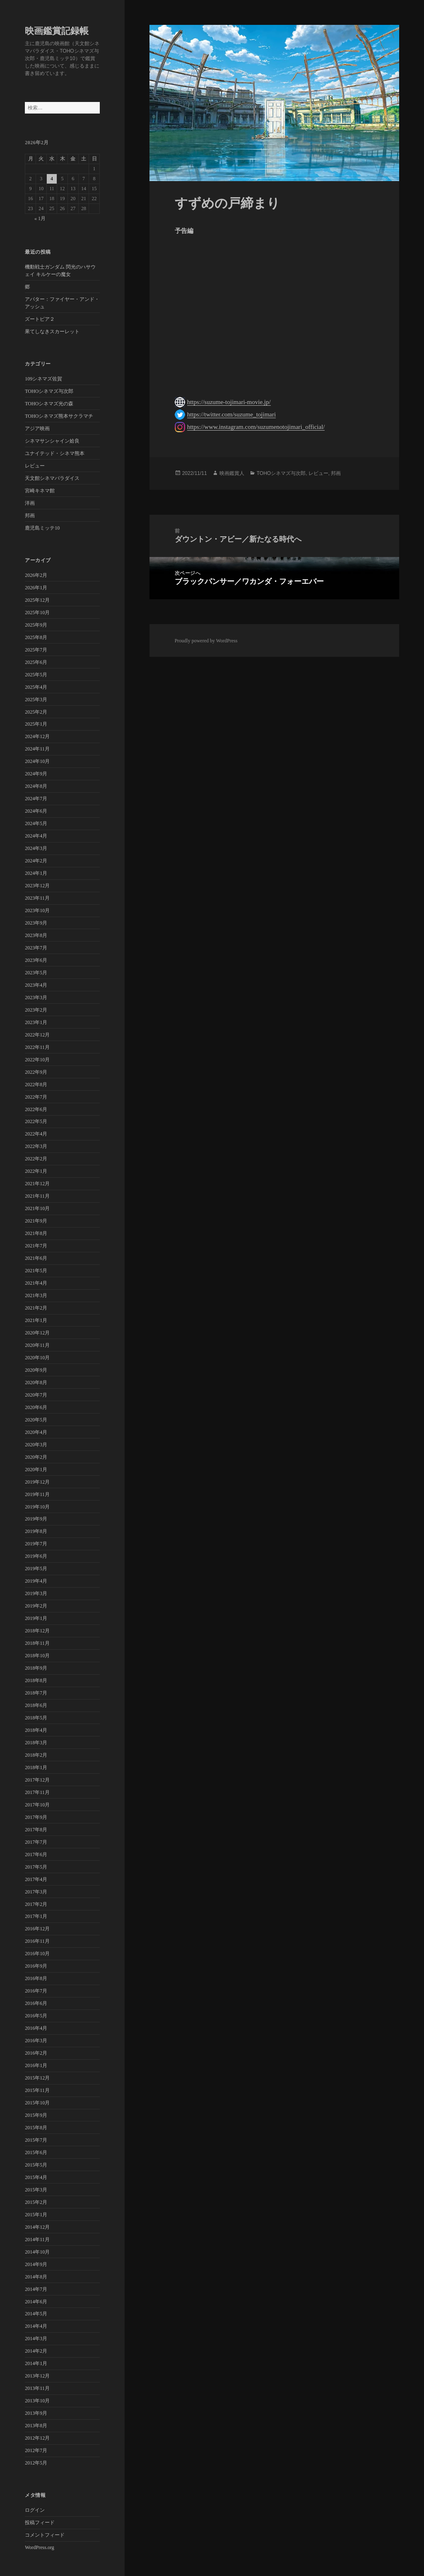  I want to click on 2016年12月, so click(37, 1929).